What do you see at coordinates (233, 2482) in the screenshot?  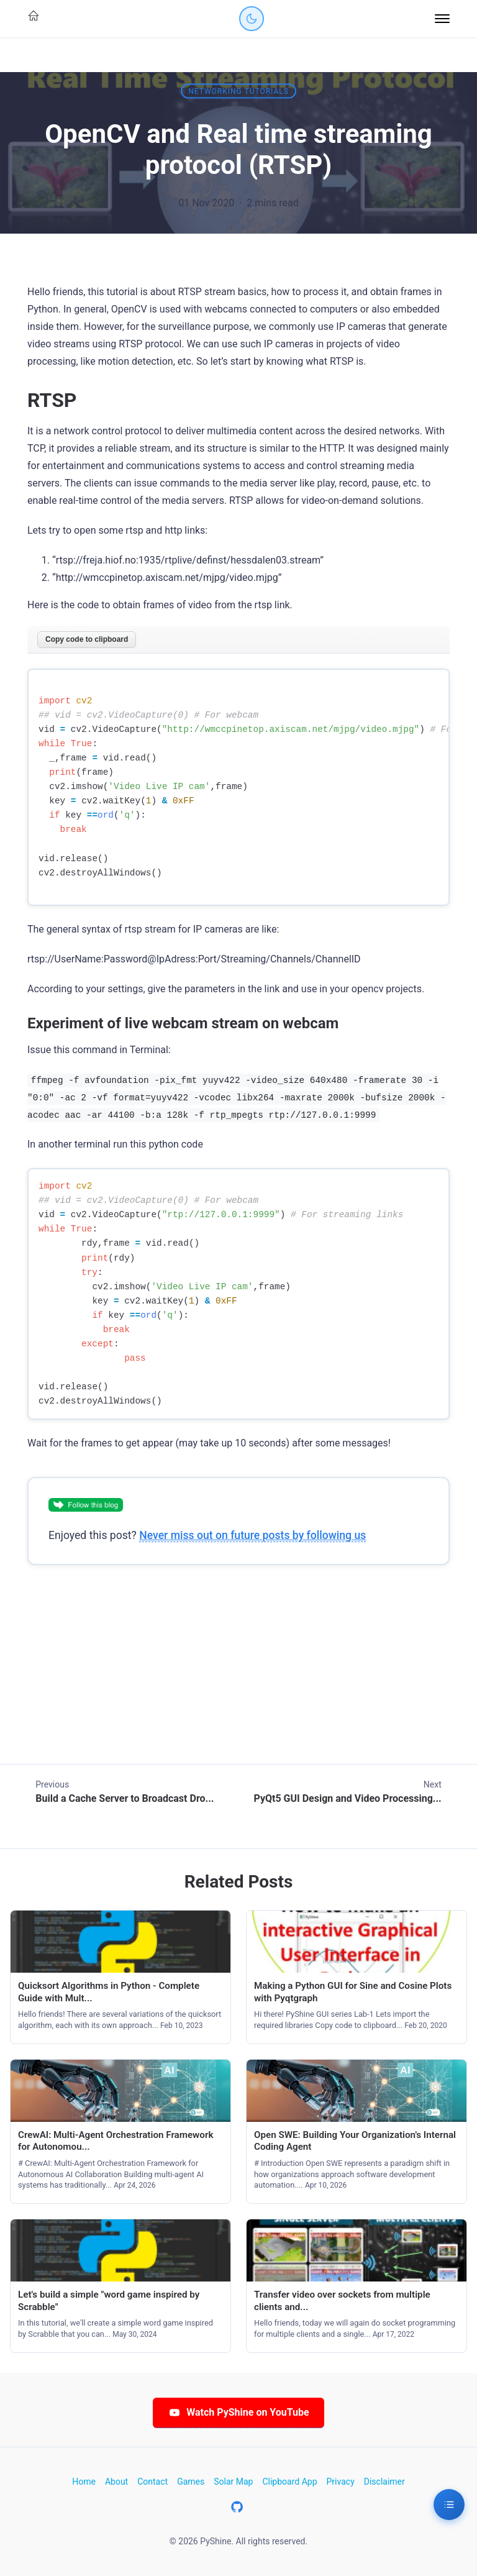 I see `Solar Map` at bounding box center [233, 2482].